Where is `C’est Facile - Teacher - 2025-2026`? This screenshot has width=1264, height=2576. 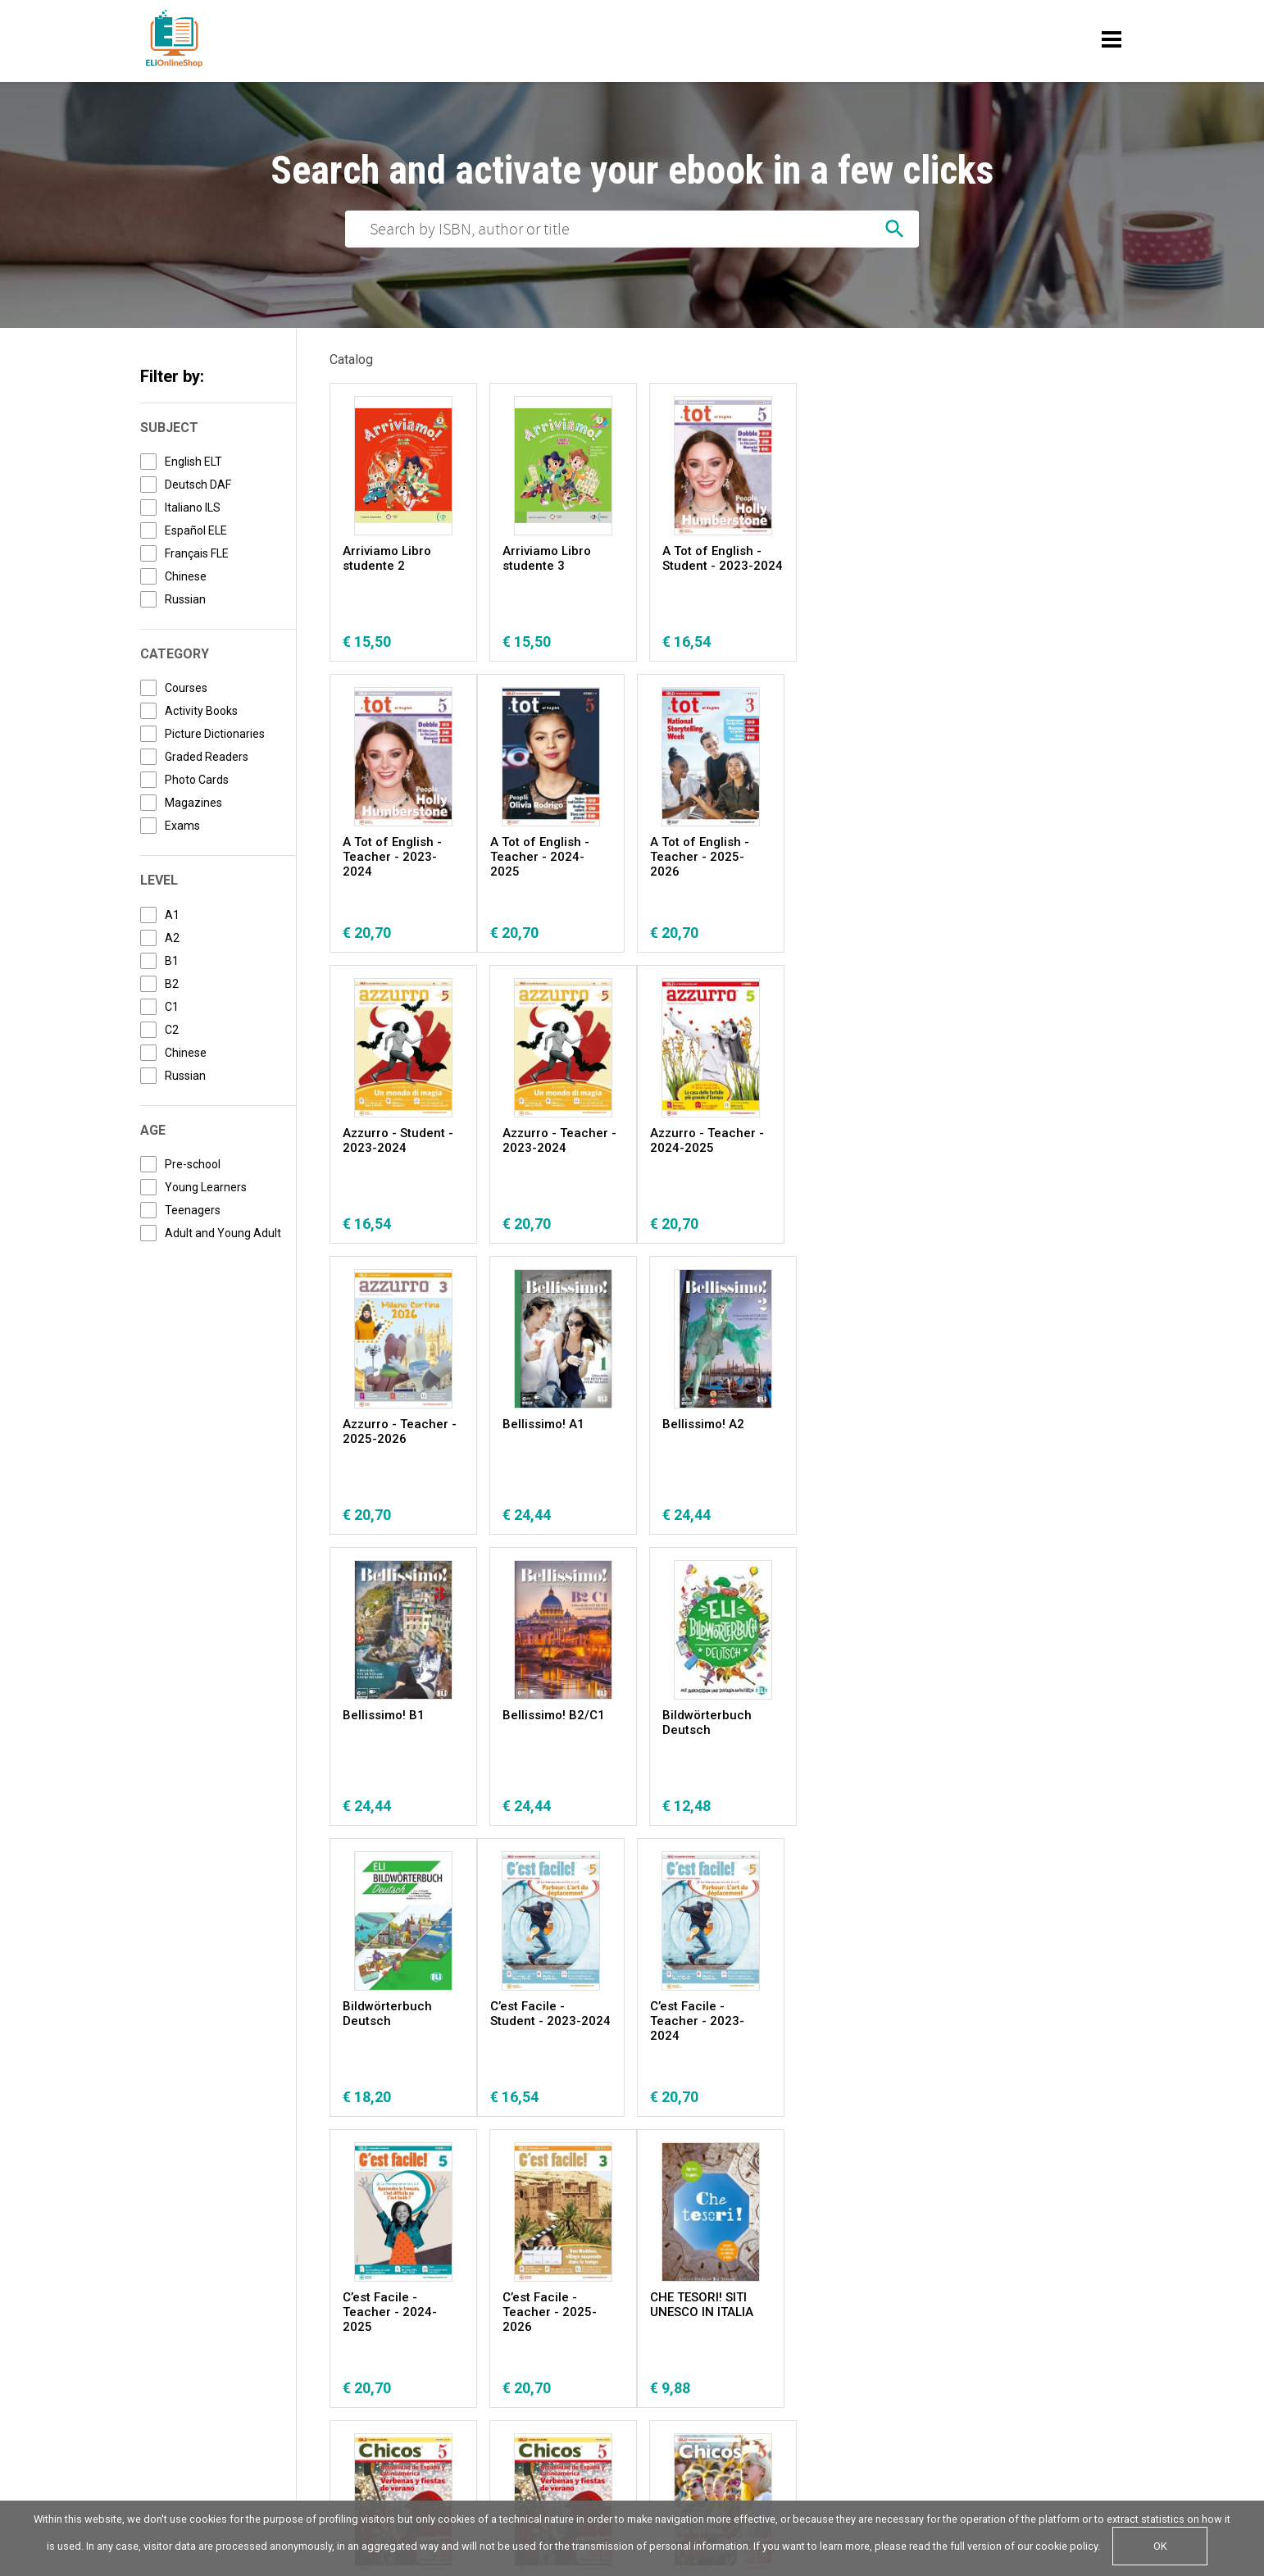
C’est Facile - Teacher - 2025-2026 is located at coordinates (868, 1730).